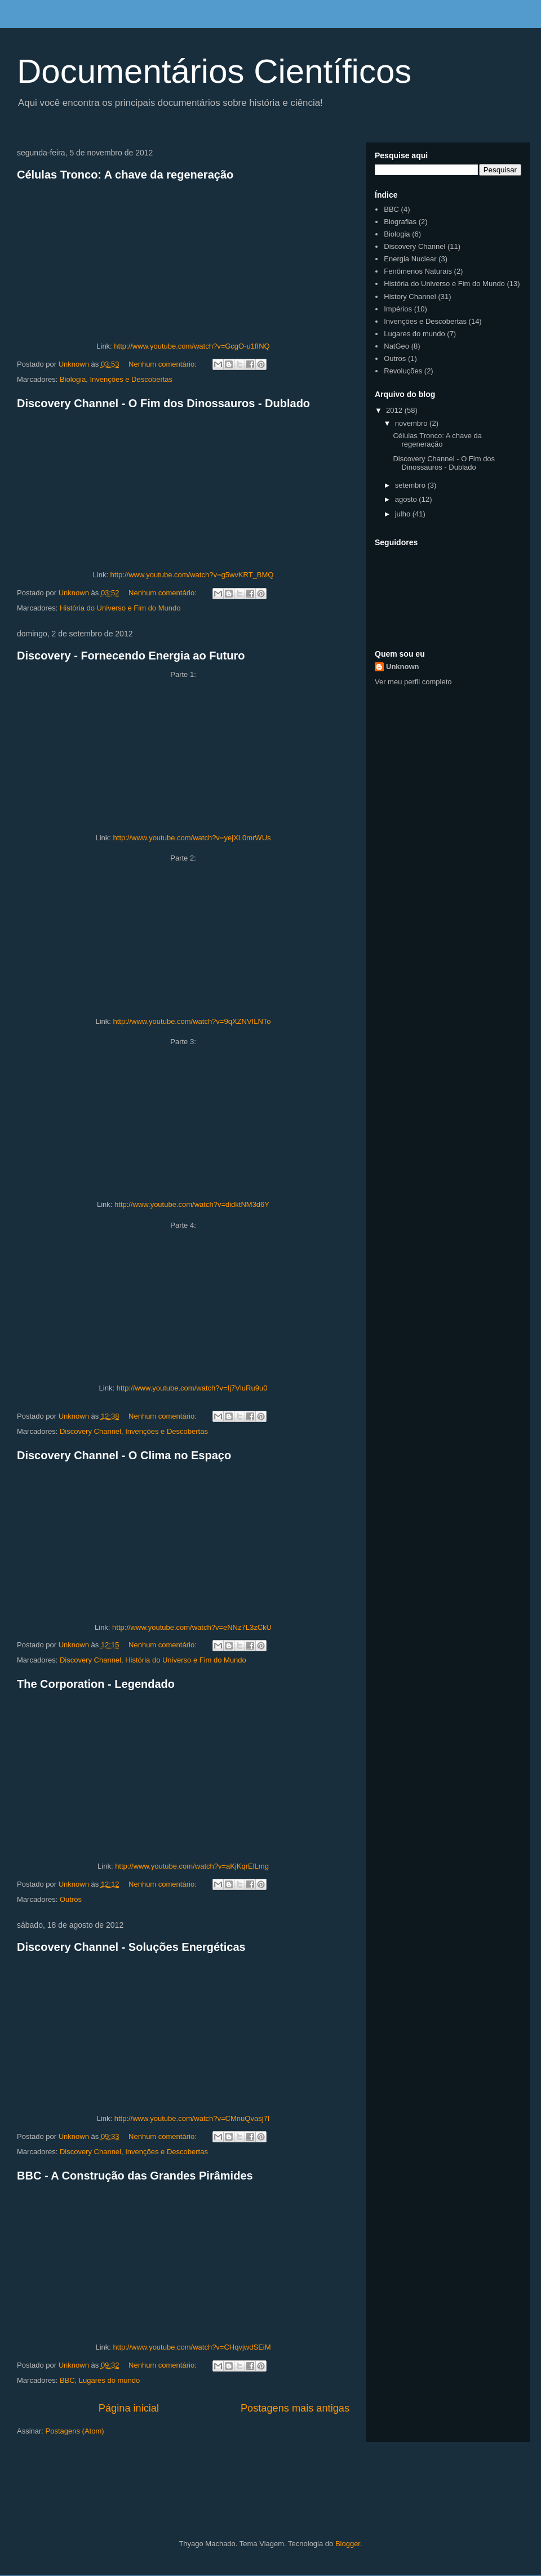 Image resolution: width=541 pixels, height=2576 pixels. I want to click on Outros, so click(71, 1899).